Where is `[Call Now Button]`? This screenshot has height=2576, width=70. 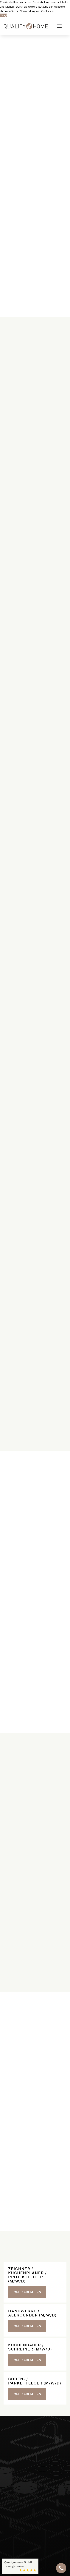 [Call Now Button] is located at coordinates (61, 2568).